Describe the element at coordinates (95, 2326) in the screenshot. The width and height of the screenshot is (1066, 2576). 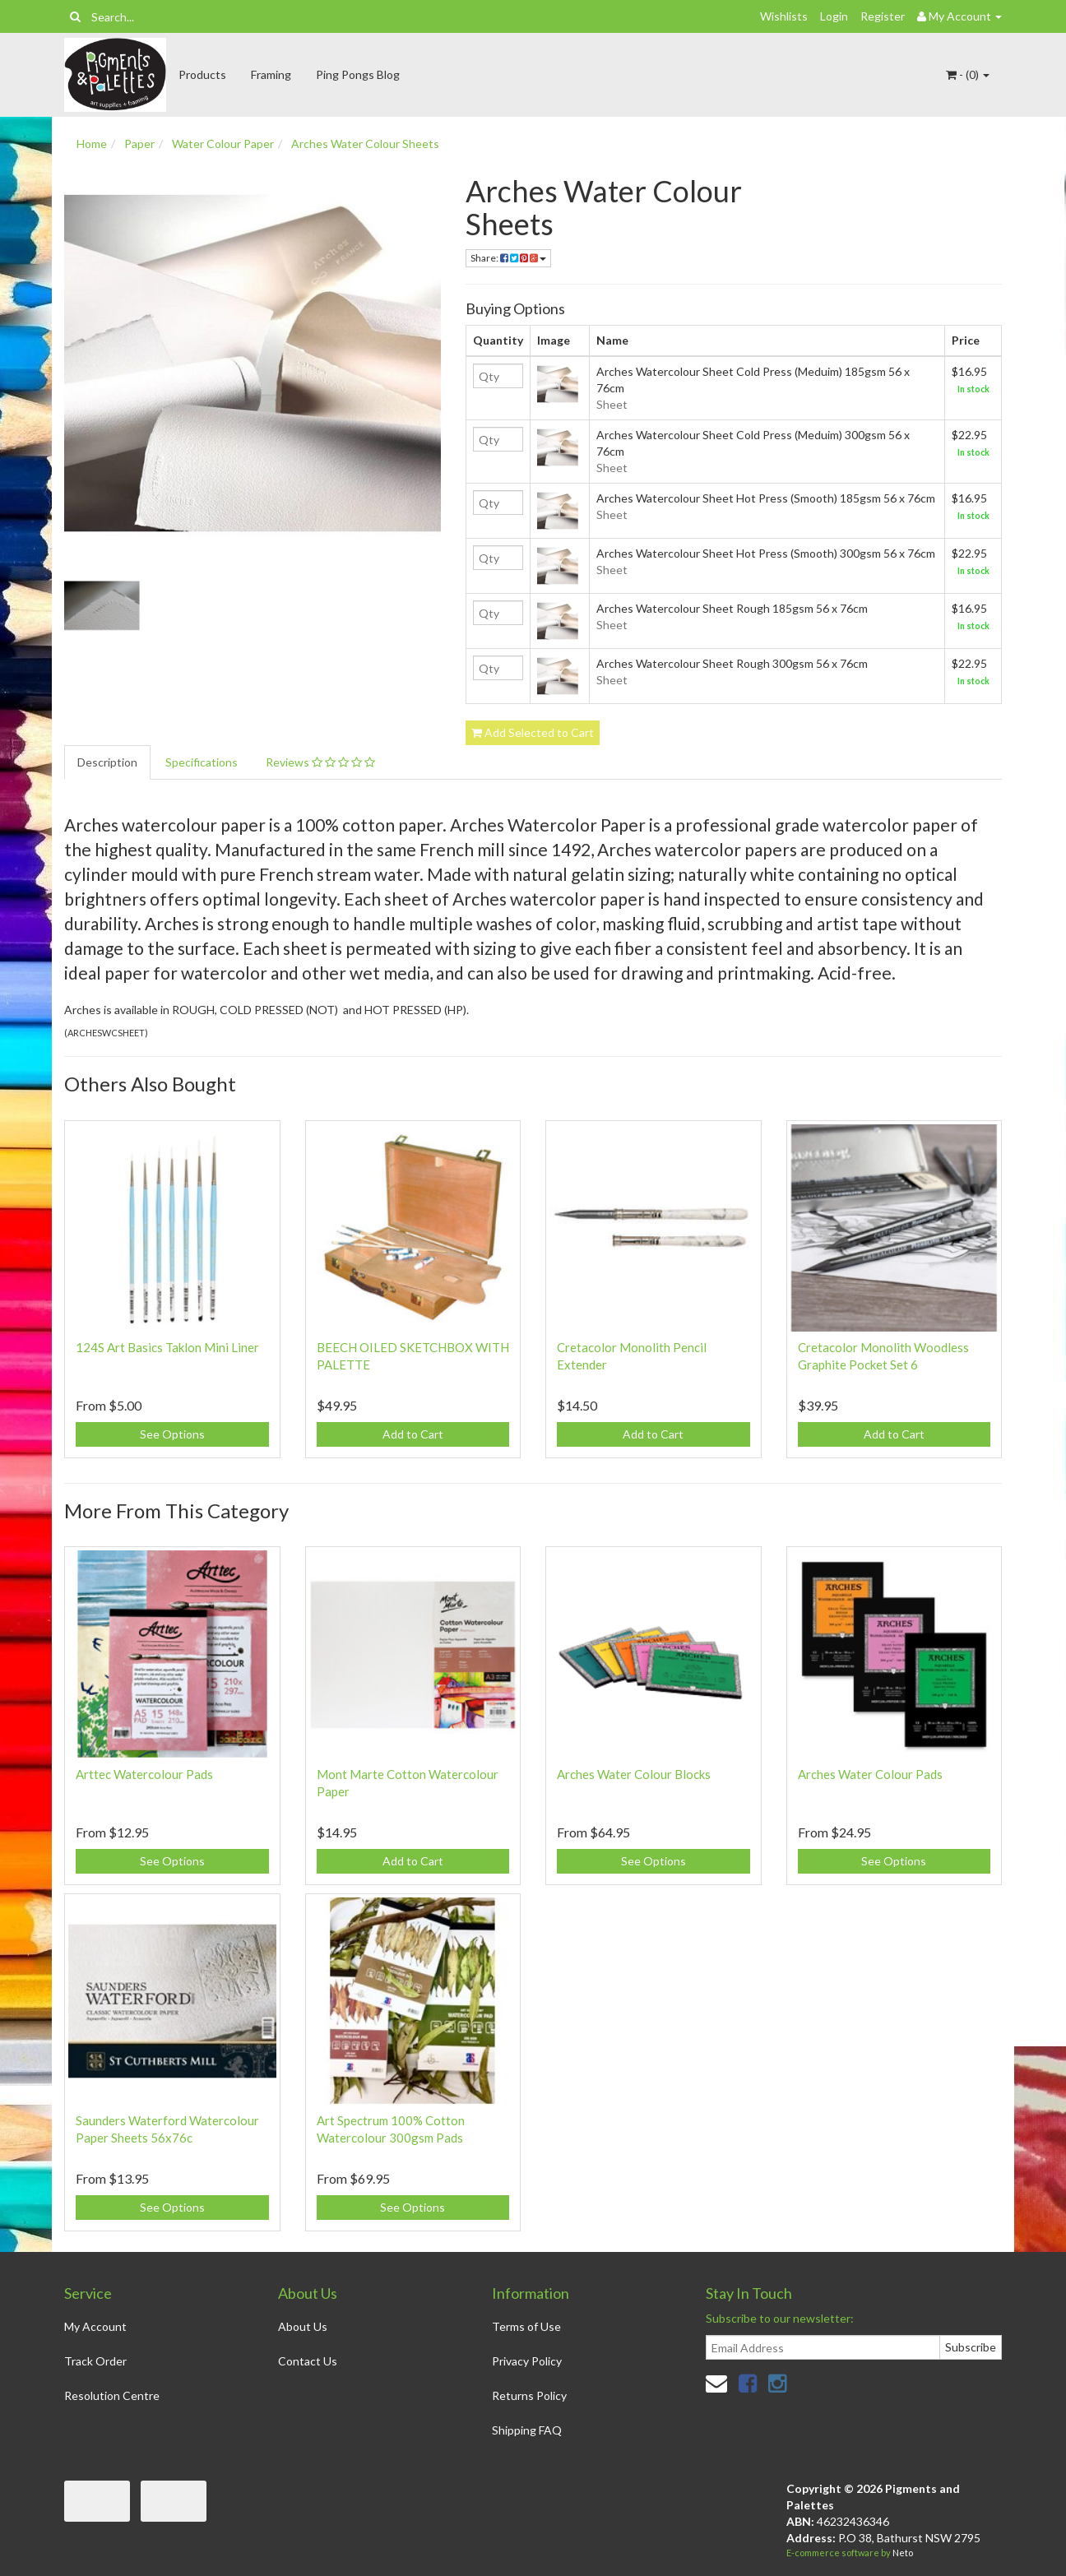
I see `My Account` at that location.